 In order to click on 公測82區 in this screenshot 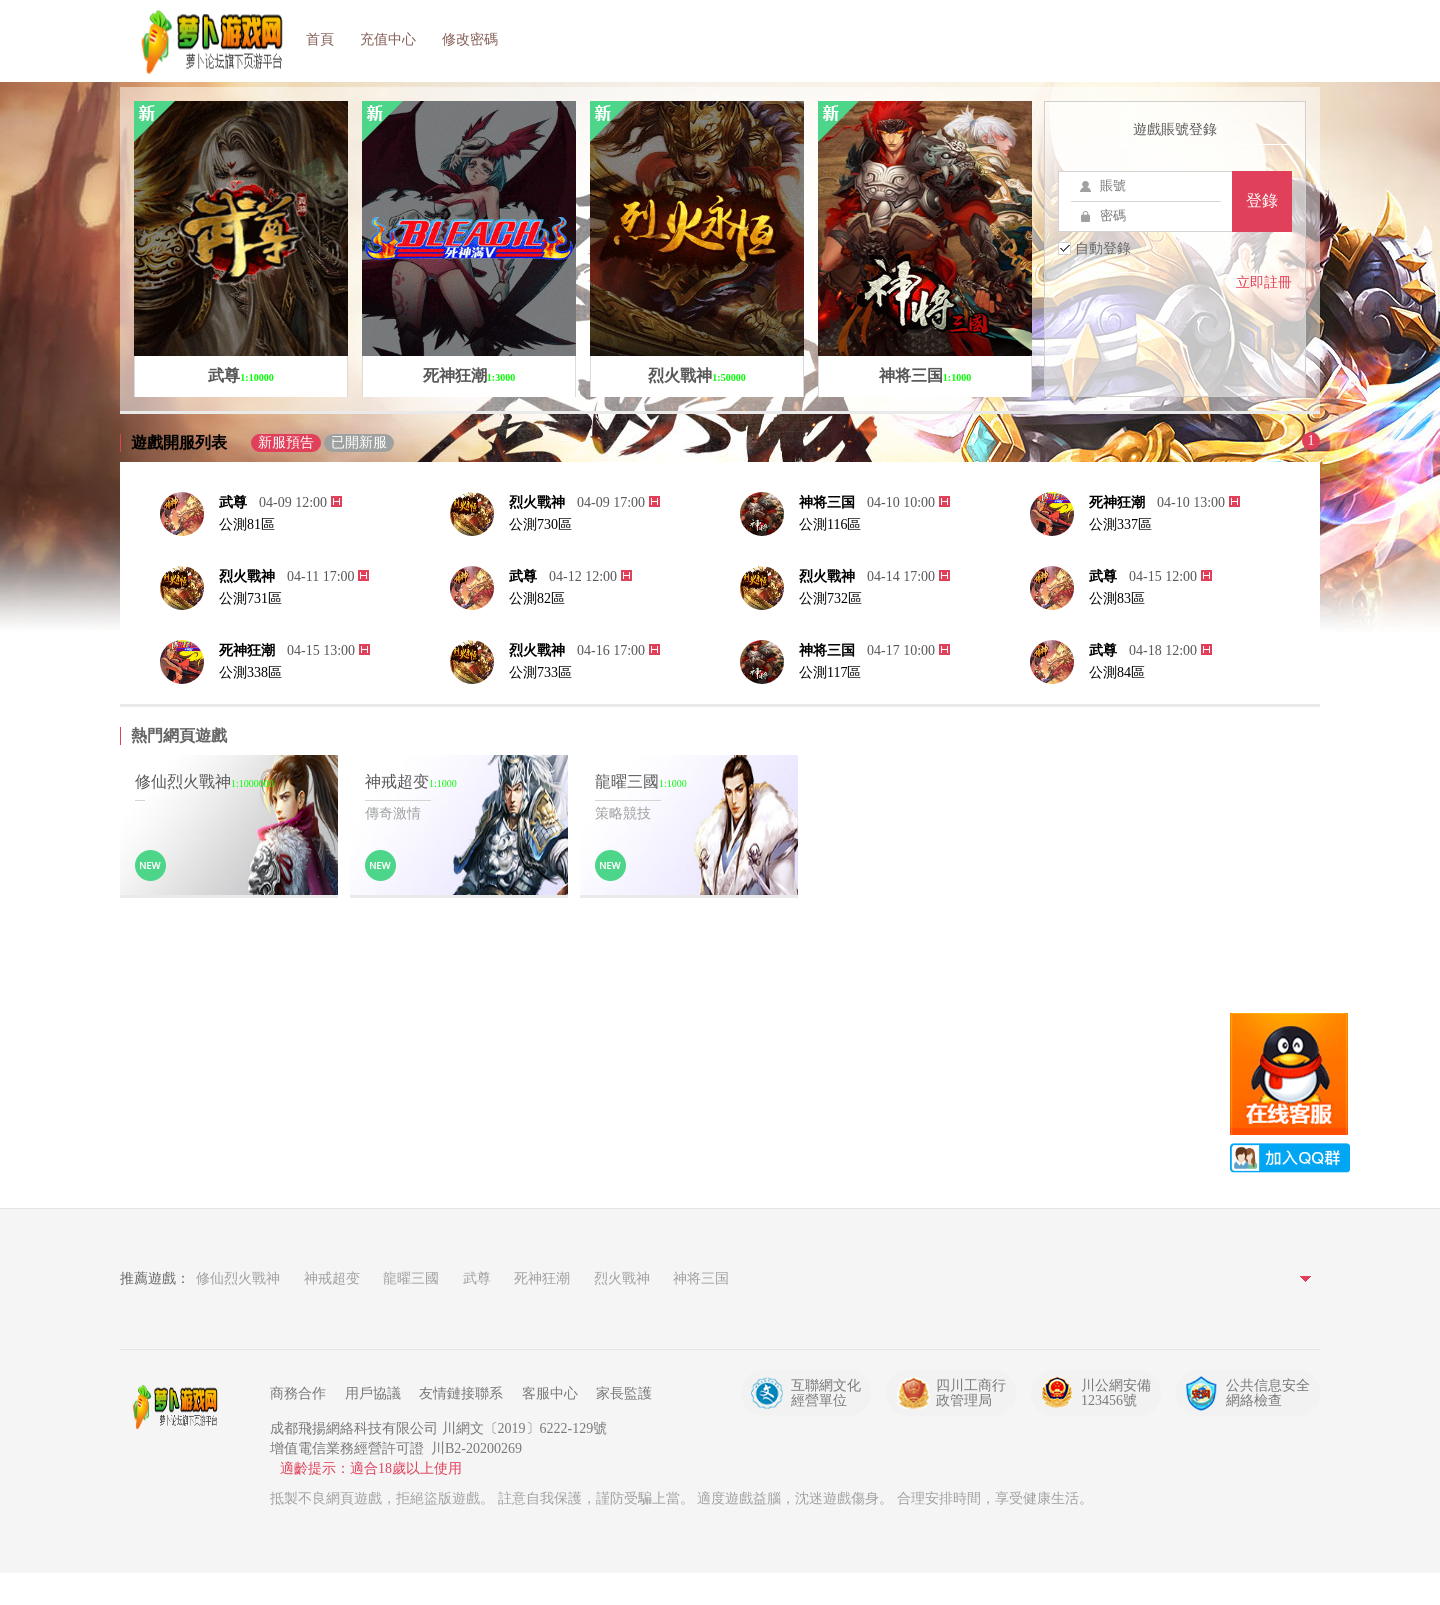, I will do `click(537, 598)`.